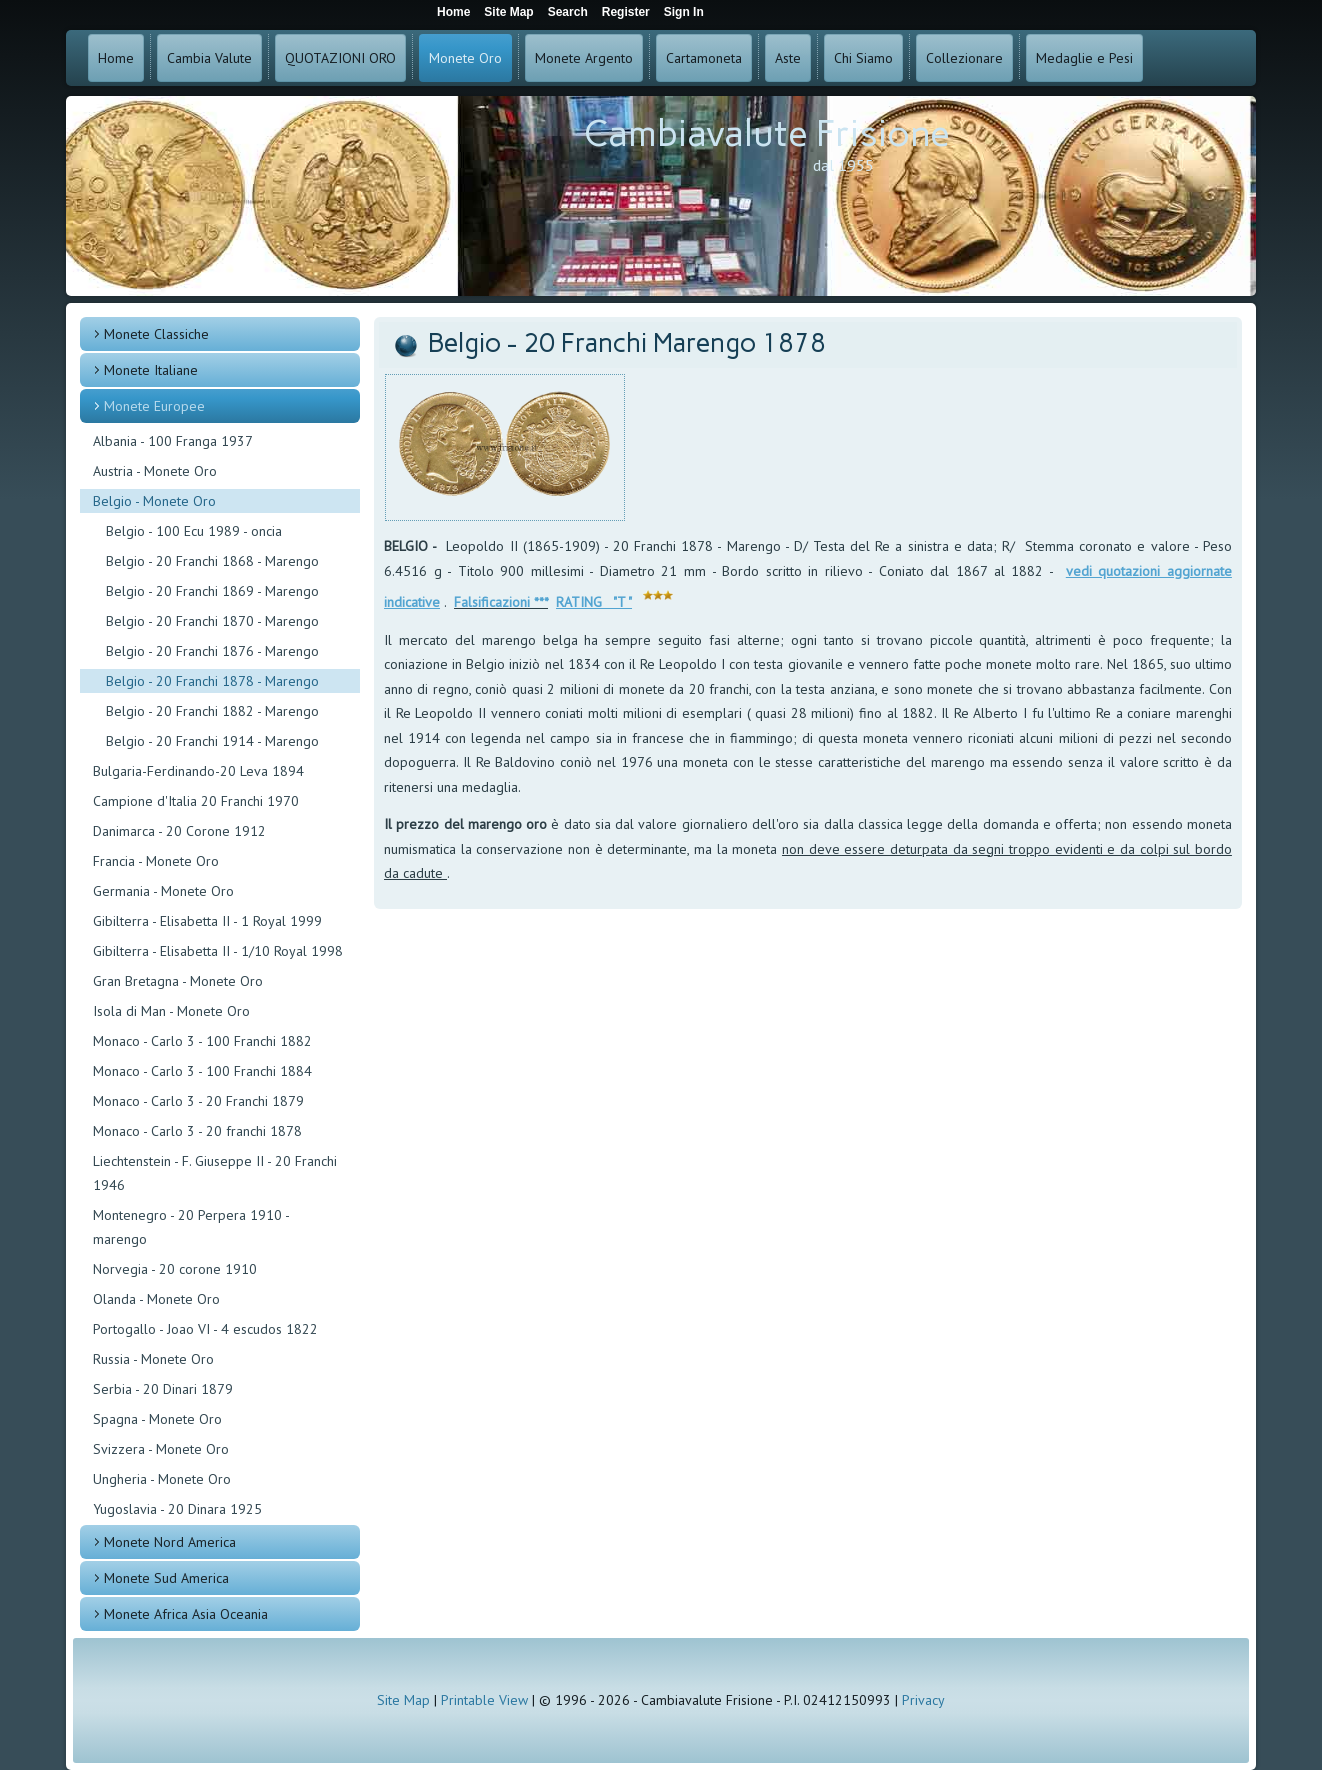 This screenshot has height=1770, width=1322. What do you see at coordinates (205, 1329) in the screenshot?
I see `Portogallo - Joao VI - 4 escudos 1822` at bounding box center [205, 1329].